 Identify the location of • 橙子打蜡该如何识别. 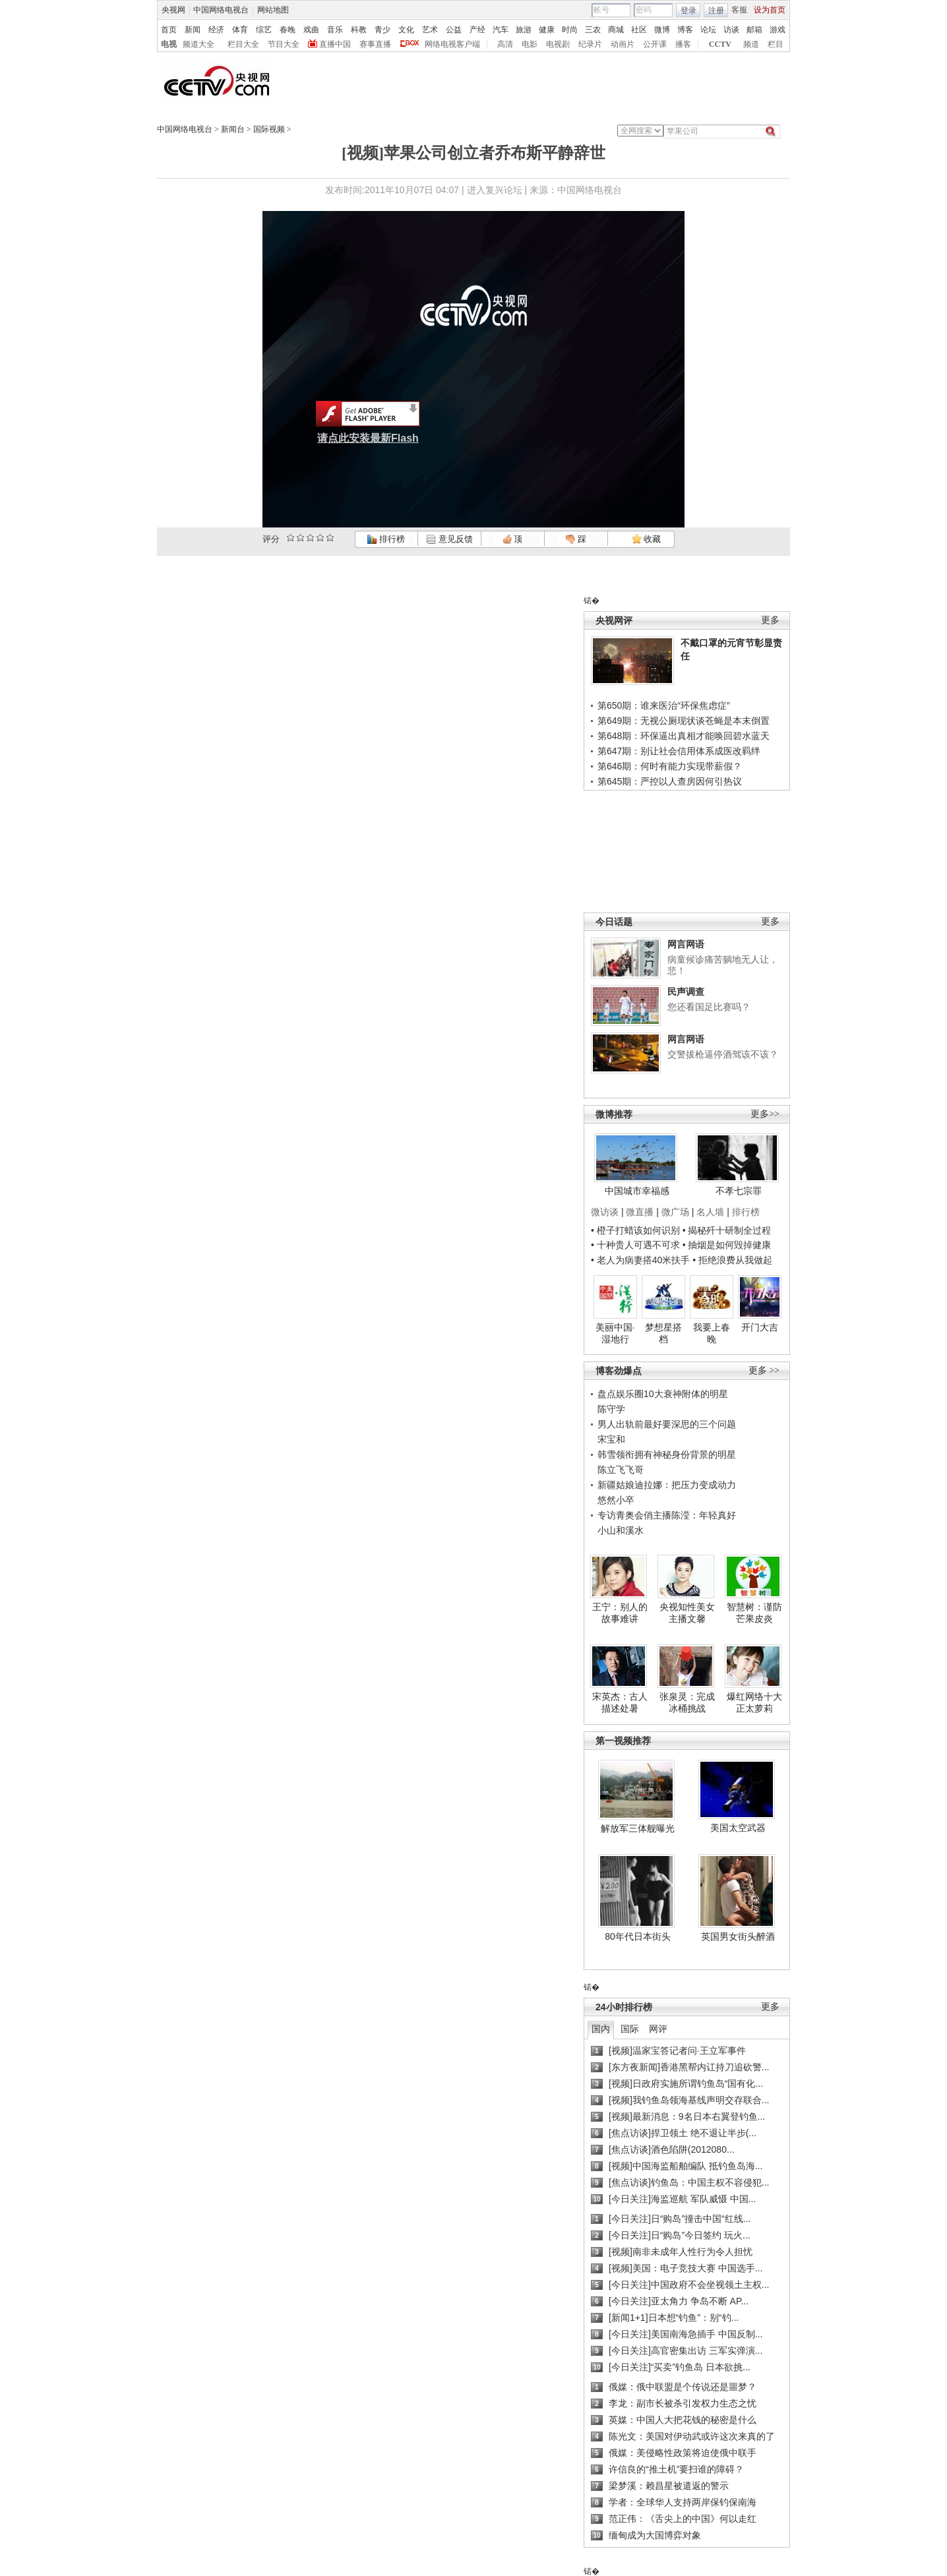
(635, 1230).